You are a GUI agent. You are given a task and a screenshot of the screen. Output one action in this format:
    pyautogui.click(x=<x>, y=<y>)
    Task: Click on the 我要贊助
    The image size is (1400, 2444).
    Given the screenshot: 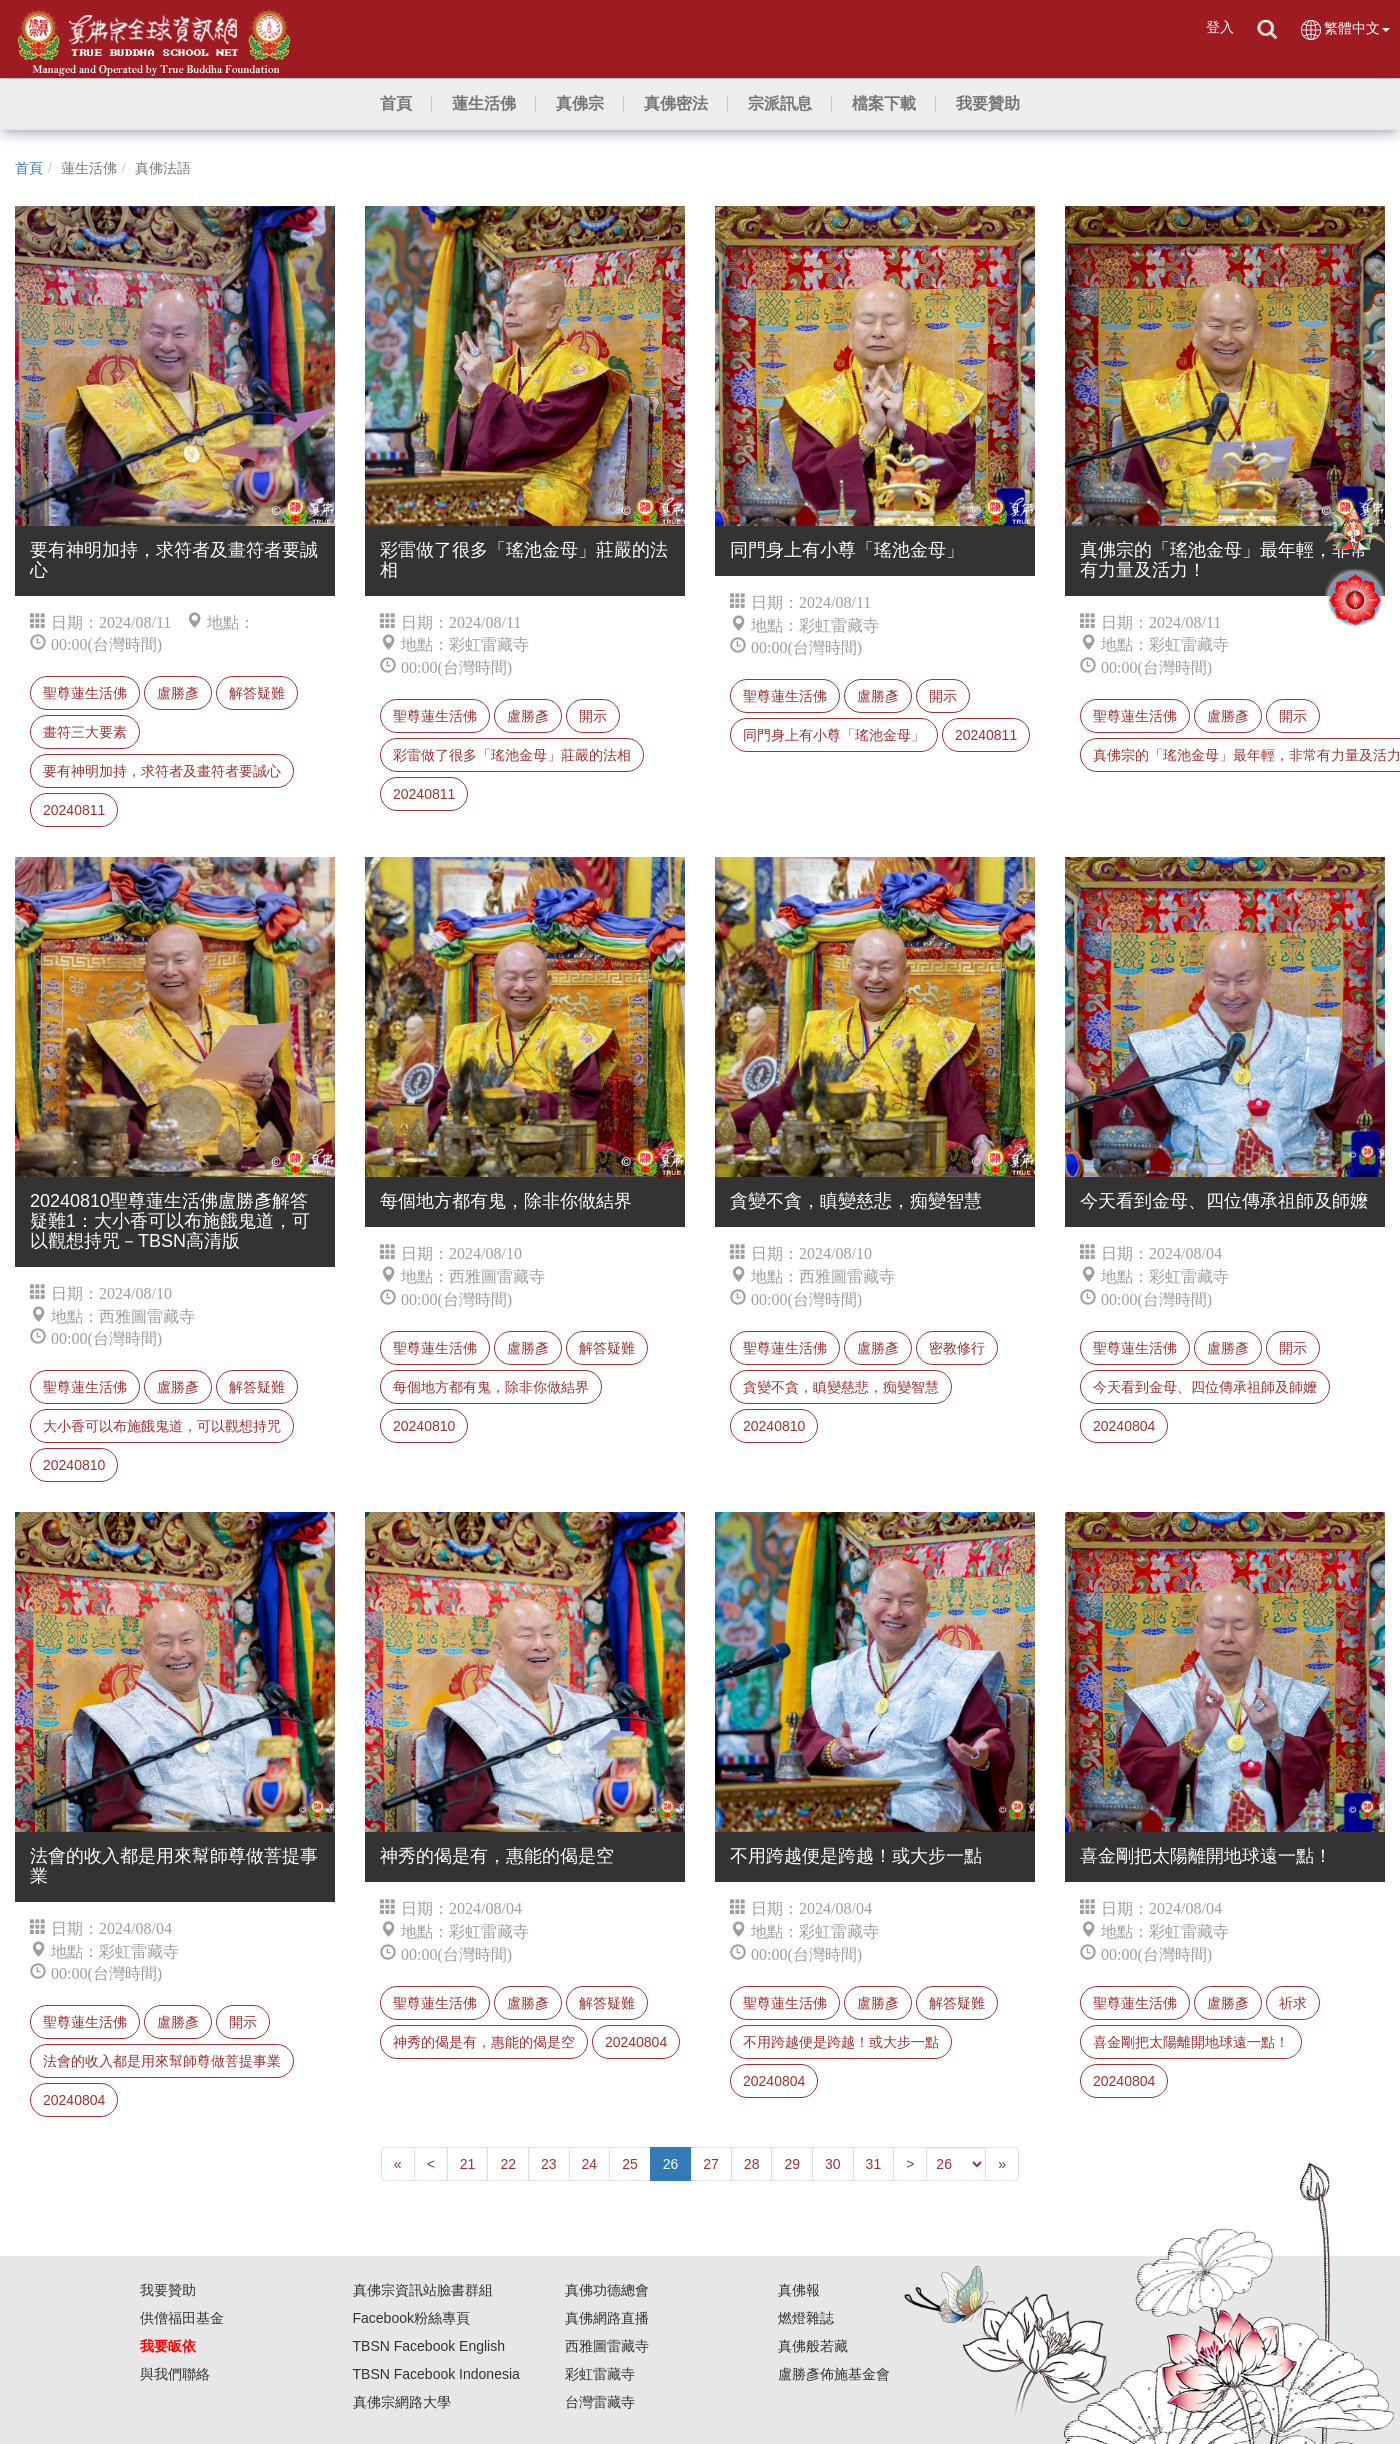 What is the action you would take?
    pyautogui.click(x=168, y=2290)
    